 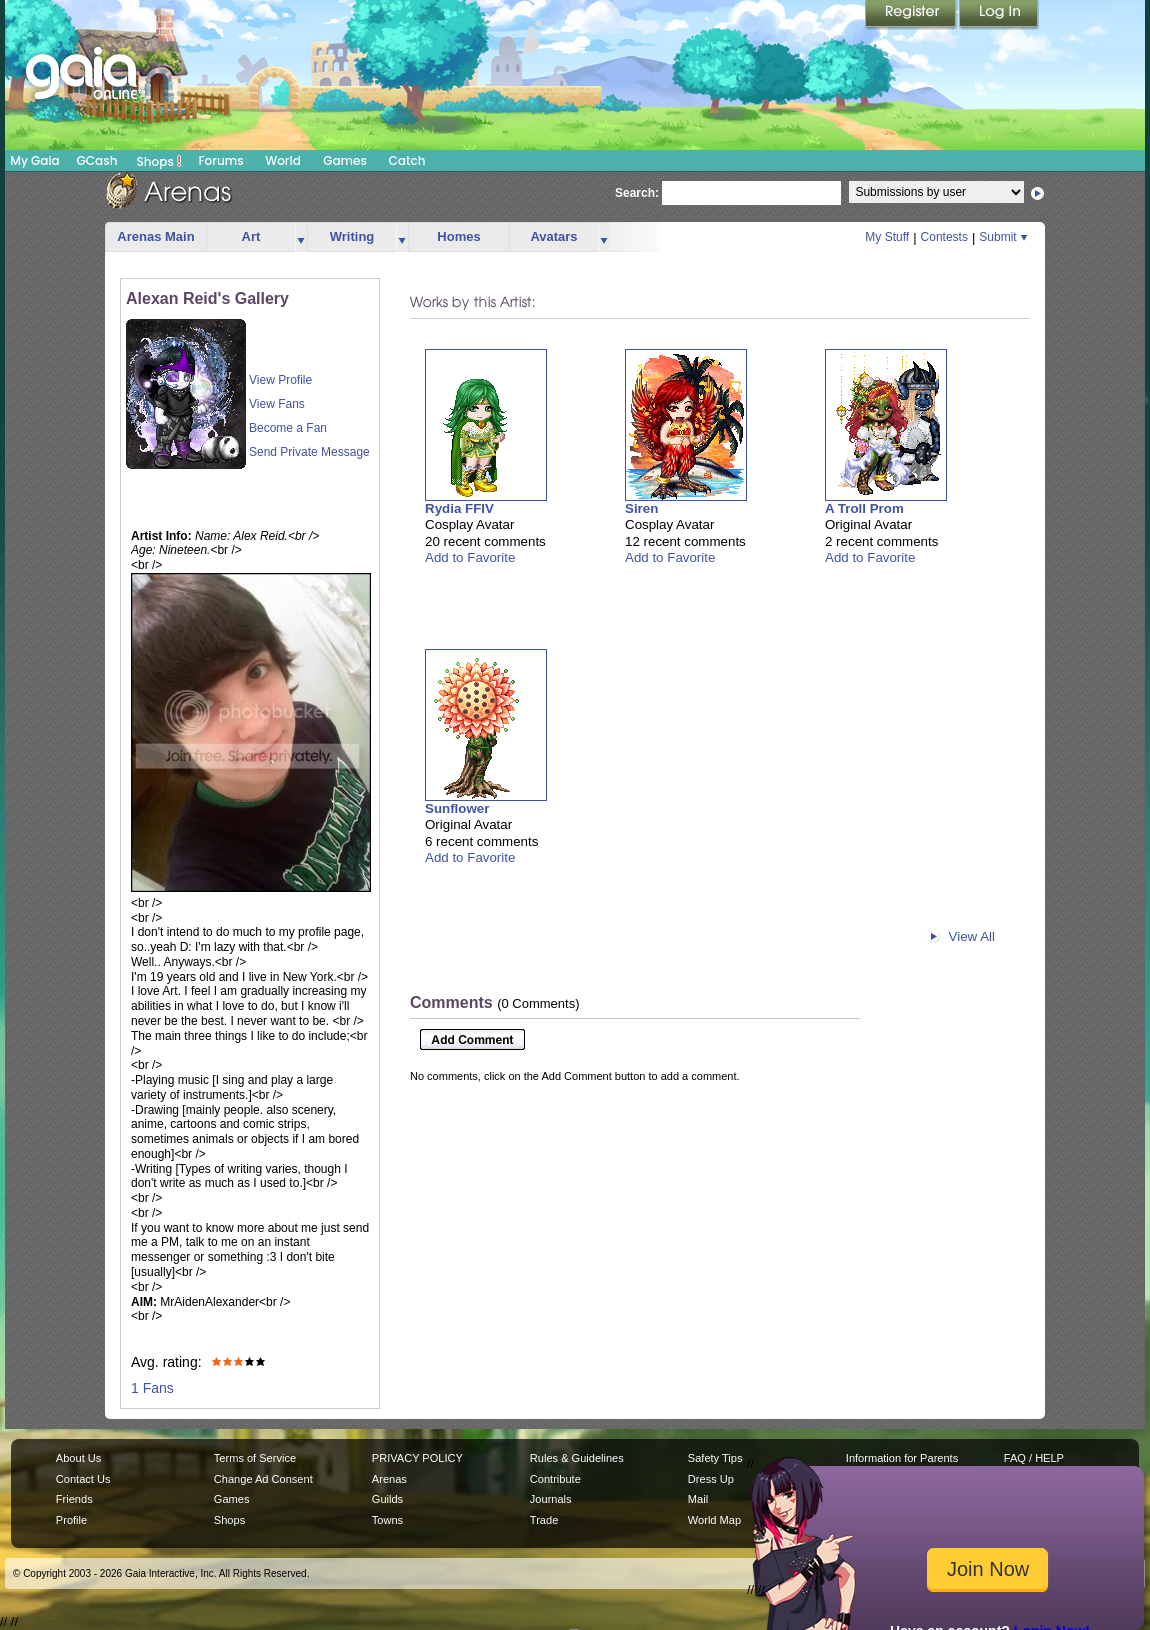 What do you see at coordinates (301, 237) in the screenshot?
I see `more` at bounding box center [301, 237].